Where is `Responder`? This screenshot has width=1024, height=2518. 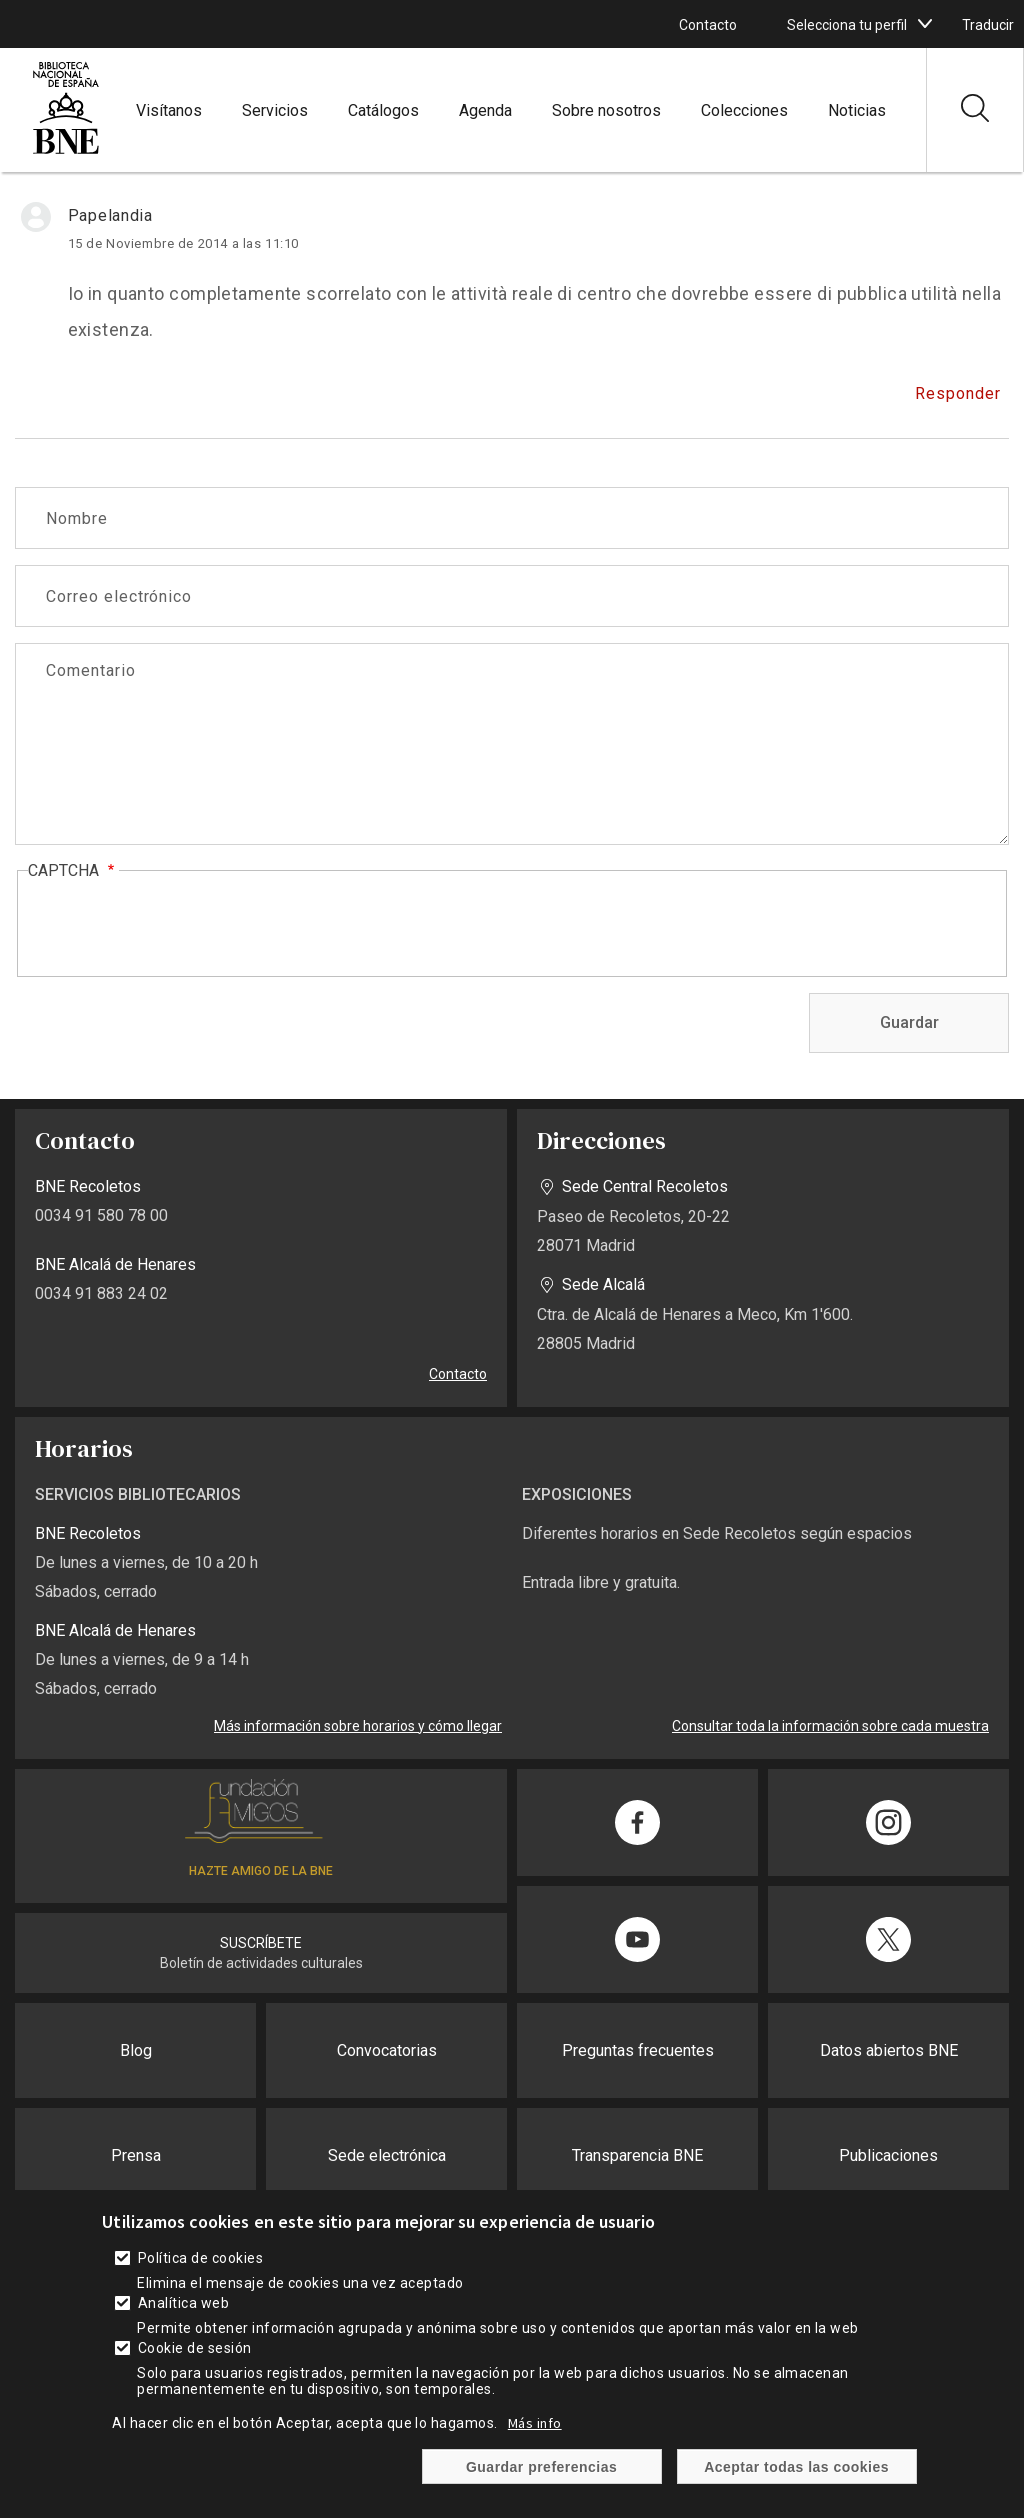 Responder is located at coordinates (958, 393).